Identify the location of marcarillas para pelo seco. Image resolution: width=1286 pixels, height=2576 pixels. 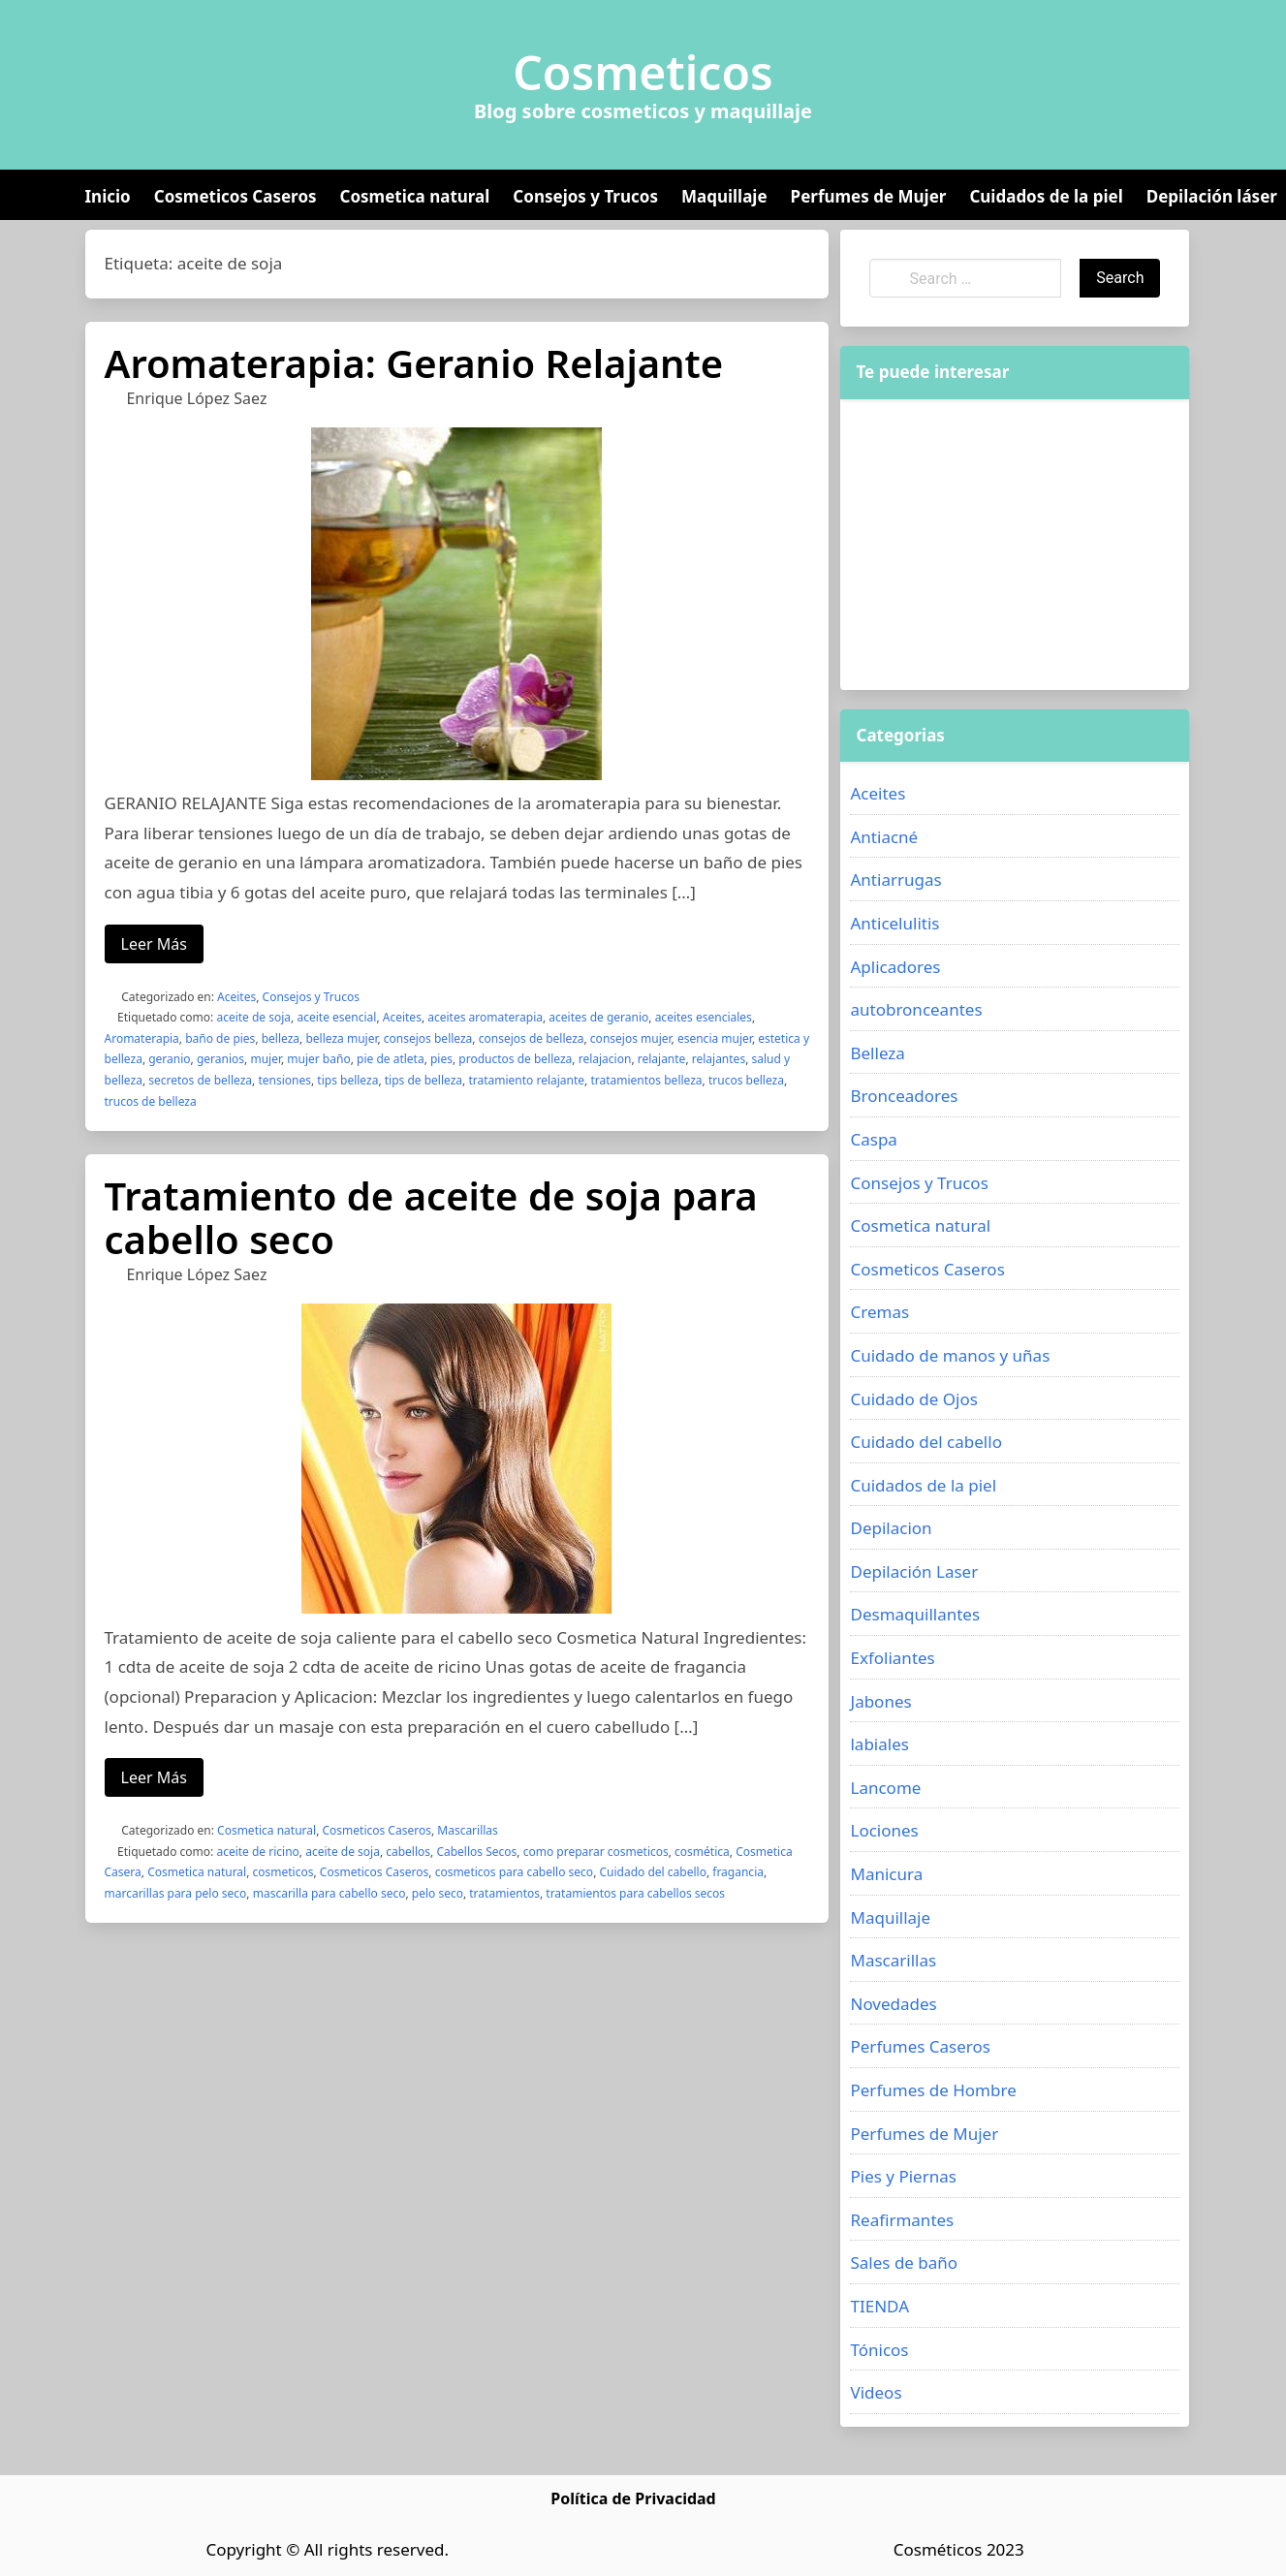
(176, 1893).